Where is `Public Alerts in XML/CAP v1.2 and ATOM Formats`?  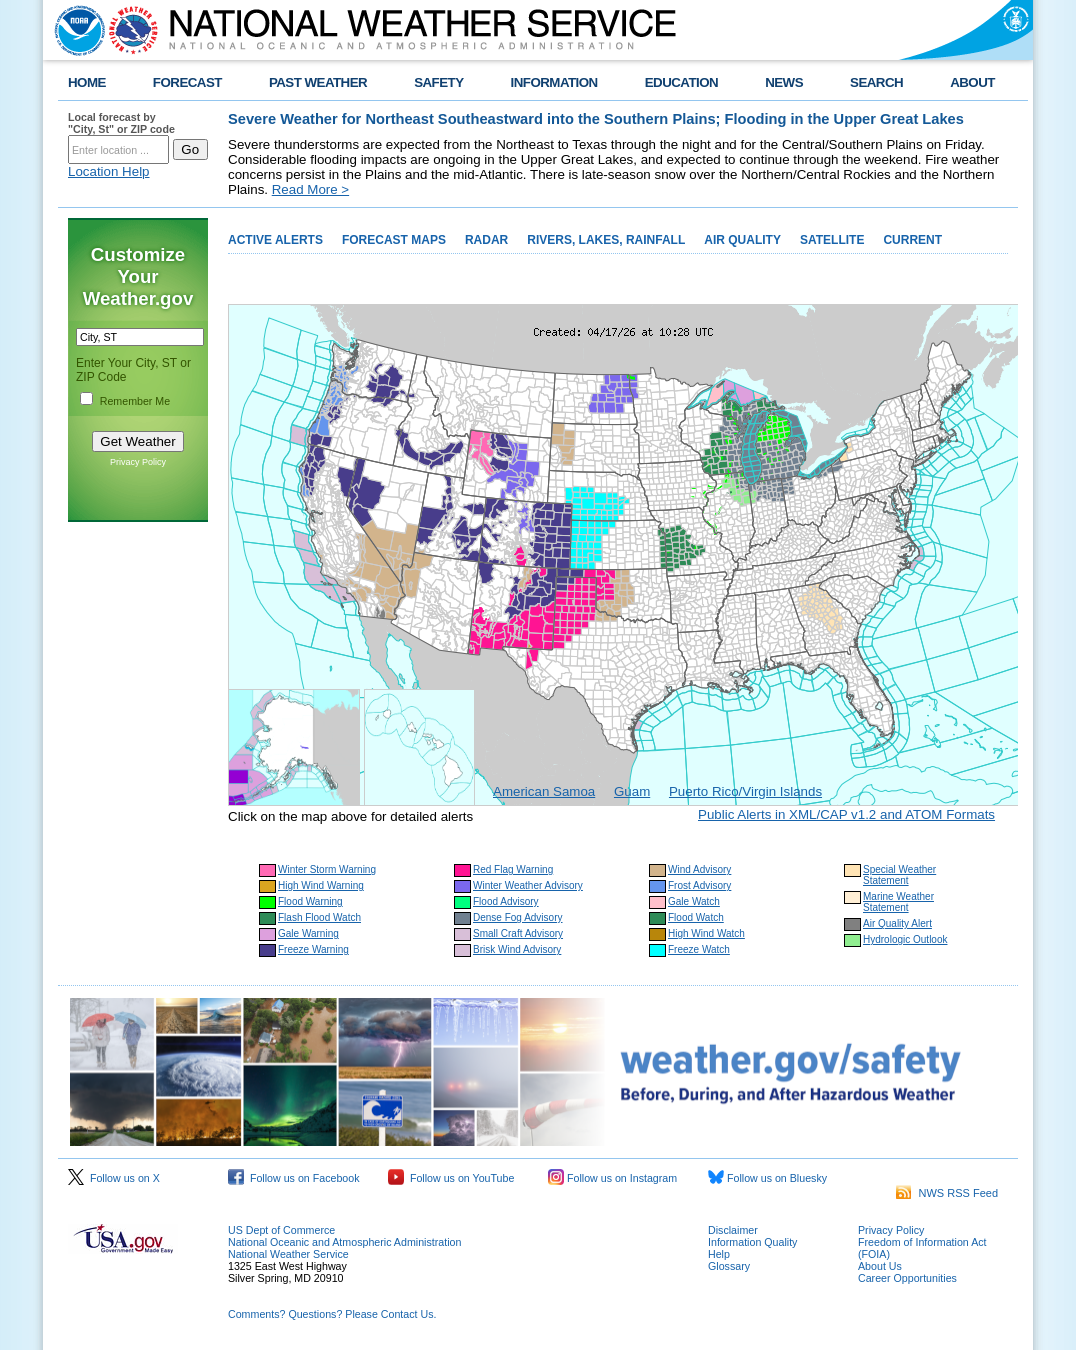
Public Alerts in XML/CAP v1.2 and ATOM Formats is located at coordinates (846, 814).